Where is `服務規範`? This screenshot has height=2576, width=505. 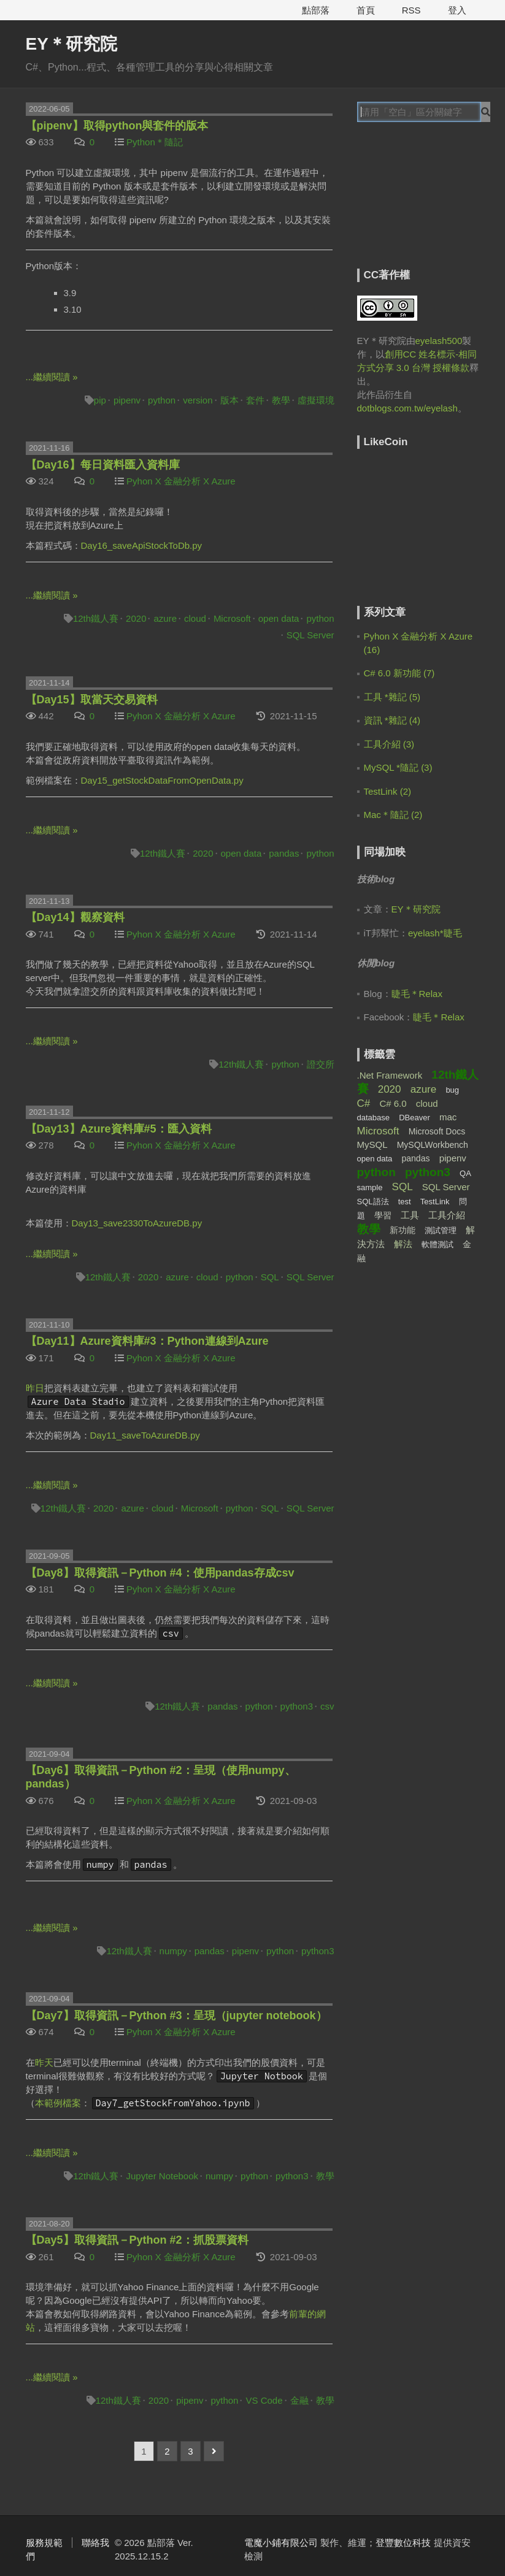
服務規範 is located at coordinates (44, 2542).